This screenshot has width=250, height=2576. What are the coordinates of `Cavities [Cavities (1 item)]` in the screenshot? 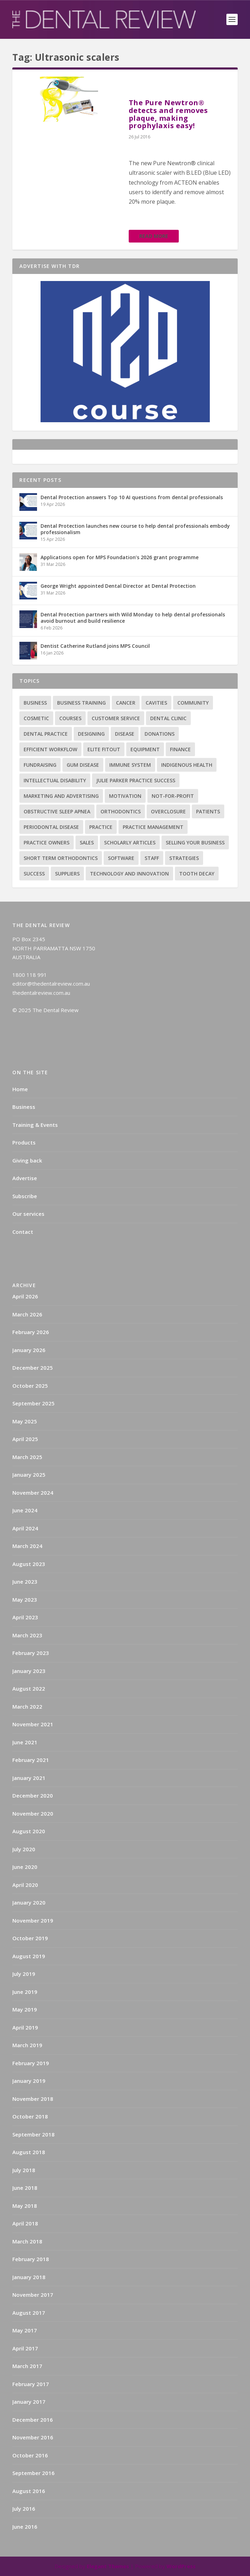 It's located at (156, 702).